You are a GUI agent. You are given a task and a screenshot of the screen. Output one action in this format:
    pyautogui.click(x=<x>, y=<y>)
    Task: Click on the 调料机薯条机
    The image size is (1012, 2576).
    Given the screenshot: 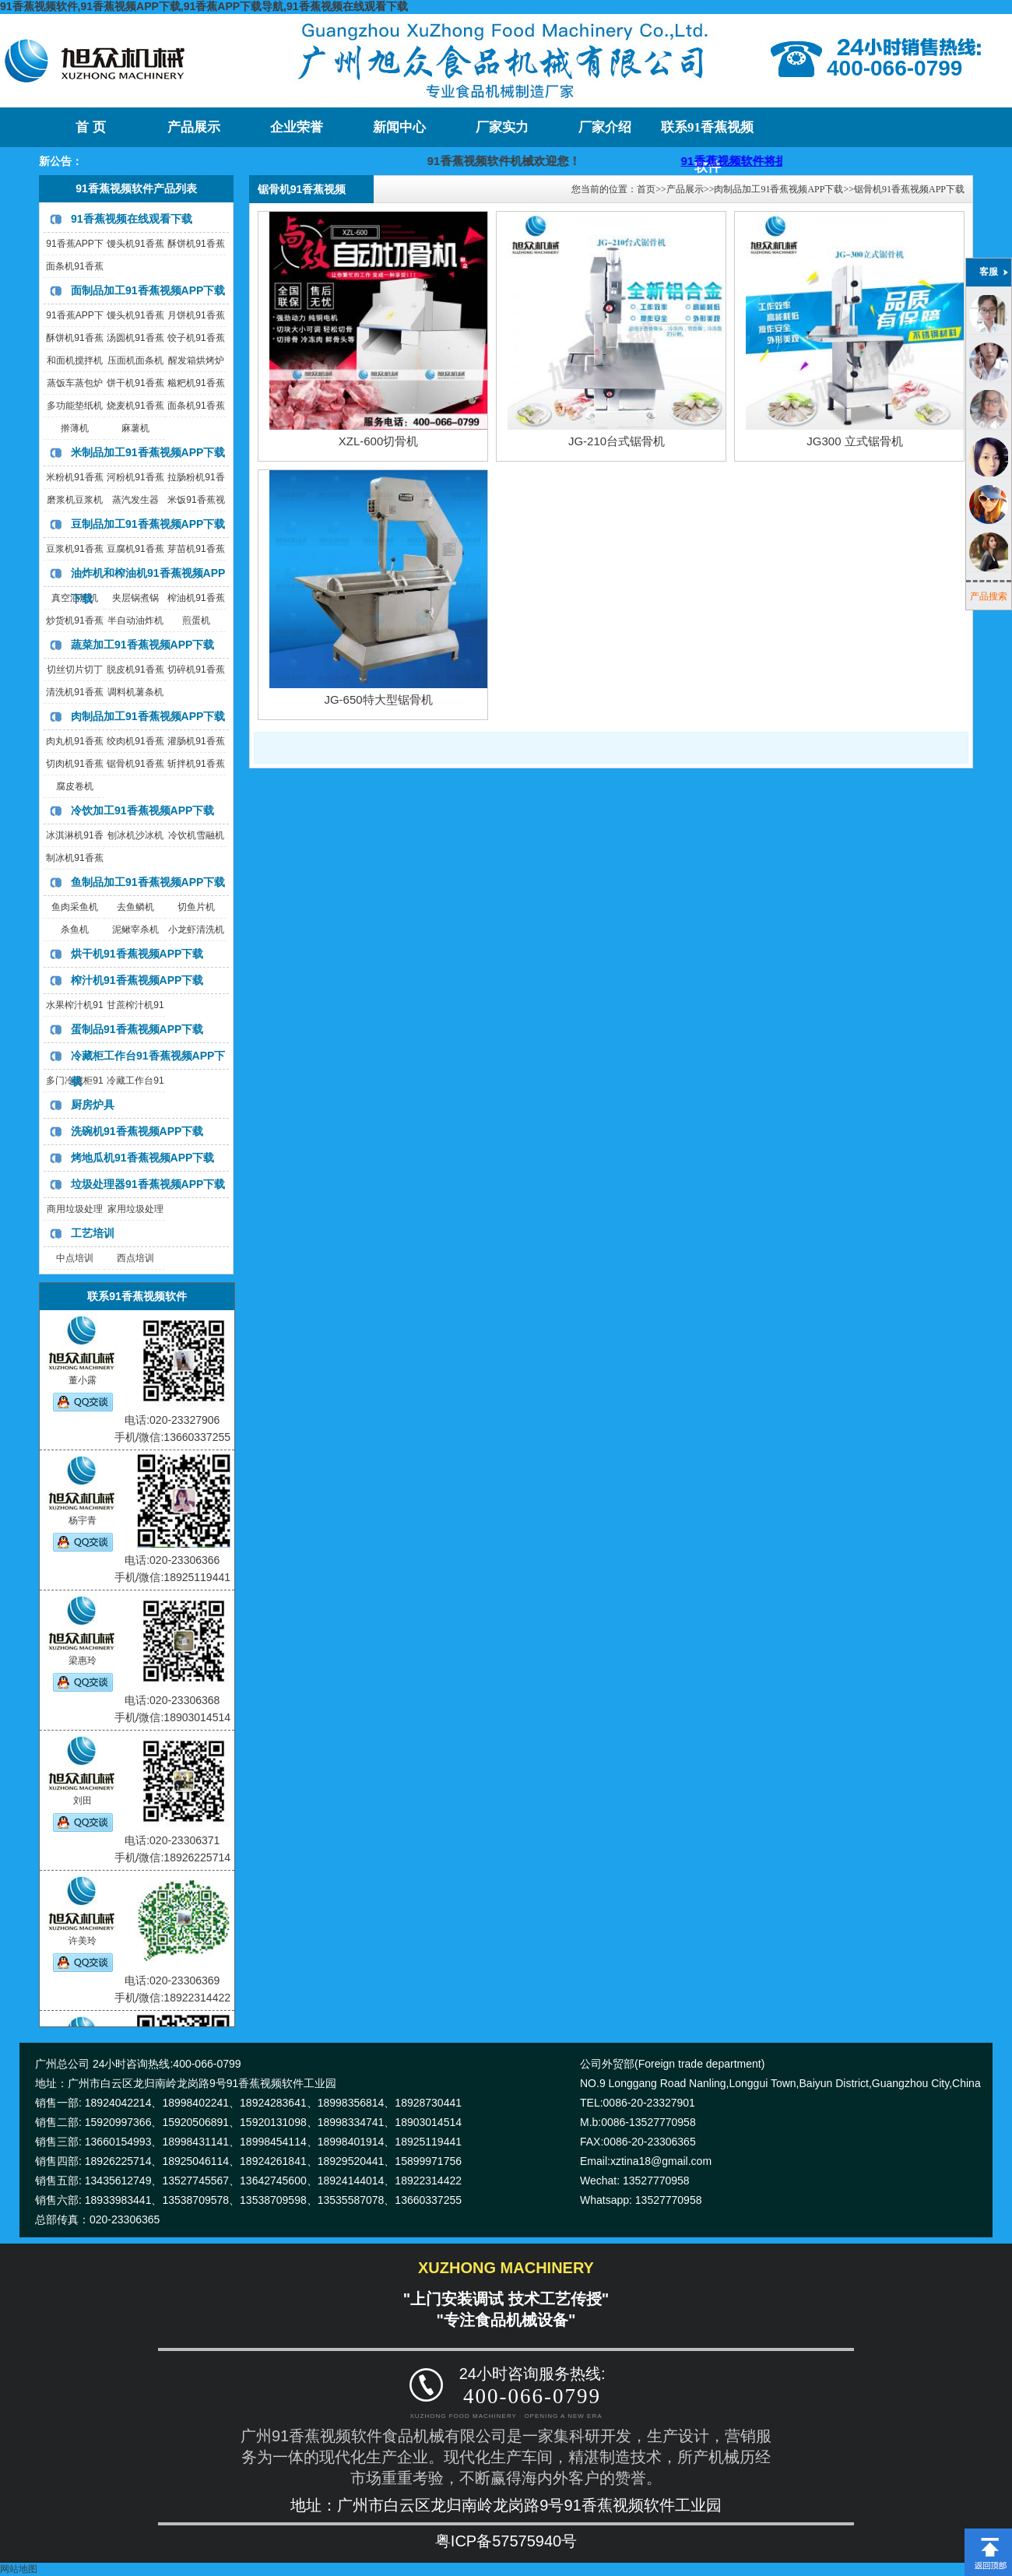 What is the action you would take?
    pyautogui.click(x=135, y=692)
    